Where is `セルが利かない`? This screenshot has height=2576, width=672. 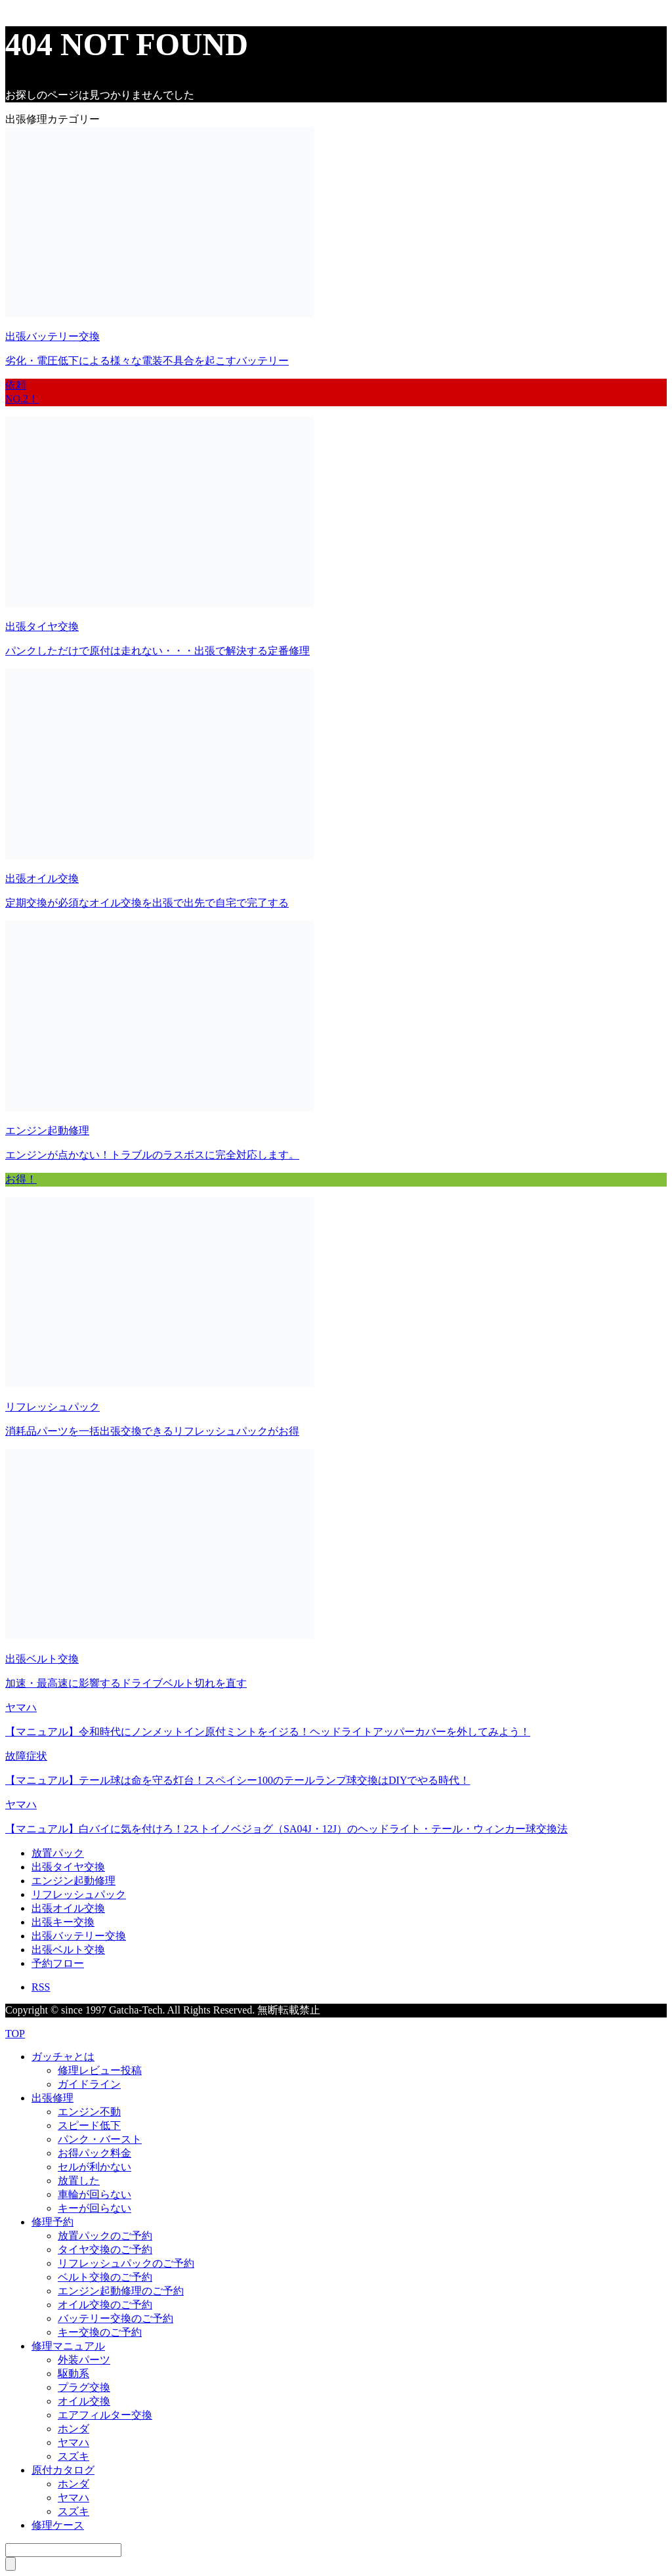 セルが利かない is located at coordinates (94, 2166).